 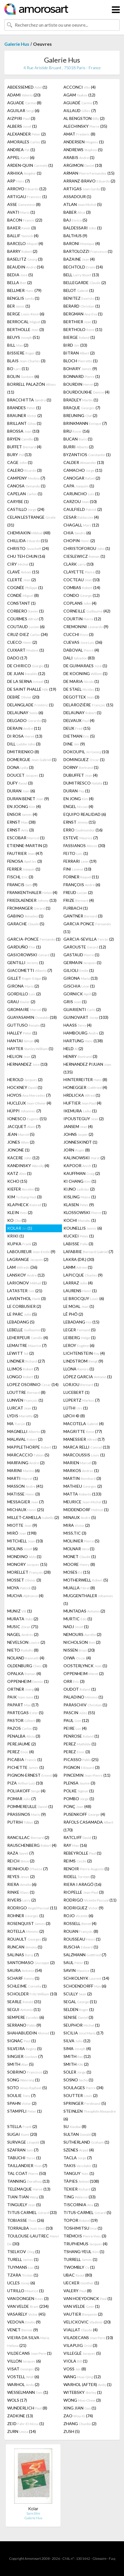 What do you see at coordinates (24, 1556) in the screenshot?
I see `MONDINO (1)` at bounding box center [24, 1556].